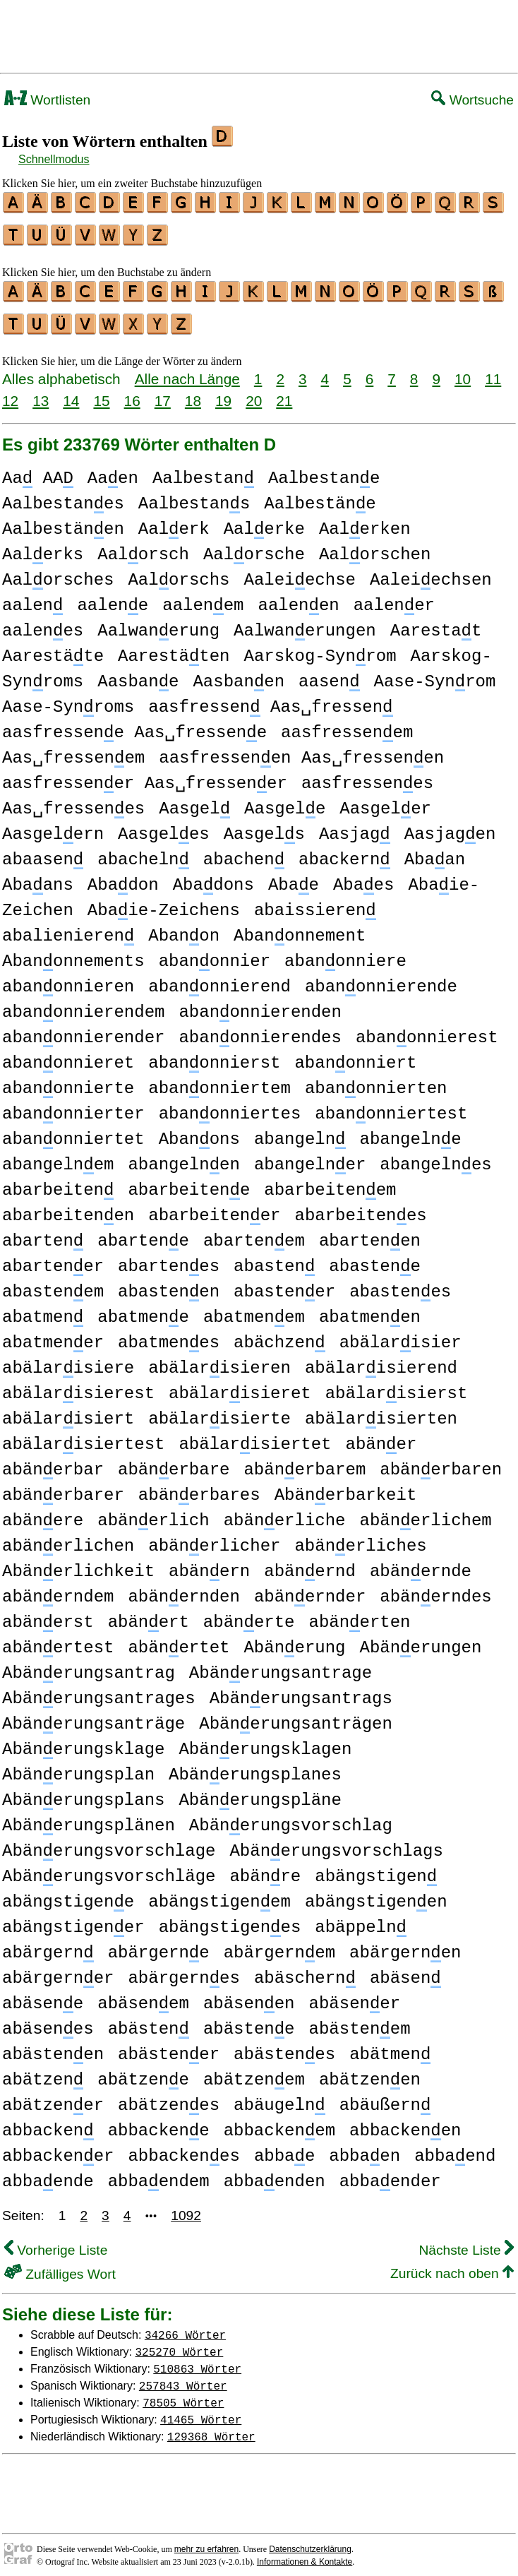  What do you see at coordinates (42, 1308) in the screenshot?
I see `abatmen` at bounding box center [42, 1308].